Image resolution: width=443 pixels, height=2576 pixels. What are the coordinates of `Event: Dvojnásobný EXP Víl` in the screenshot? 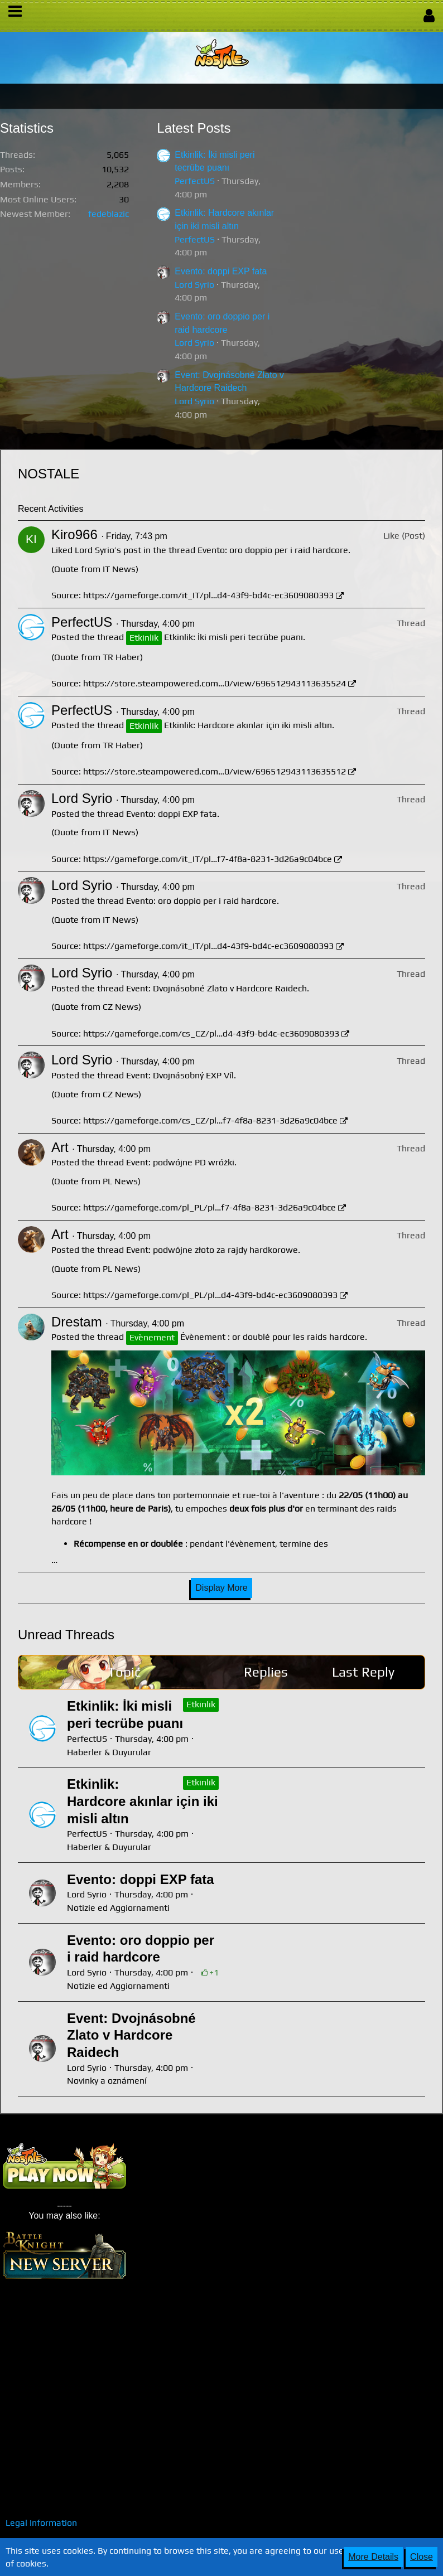 It's located at (180, 1075).